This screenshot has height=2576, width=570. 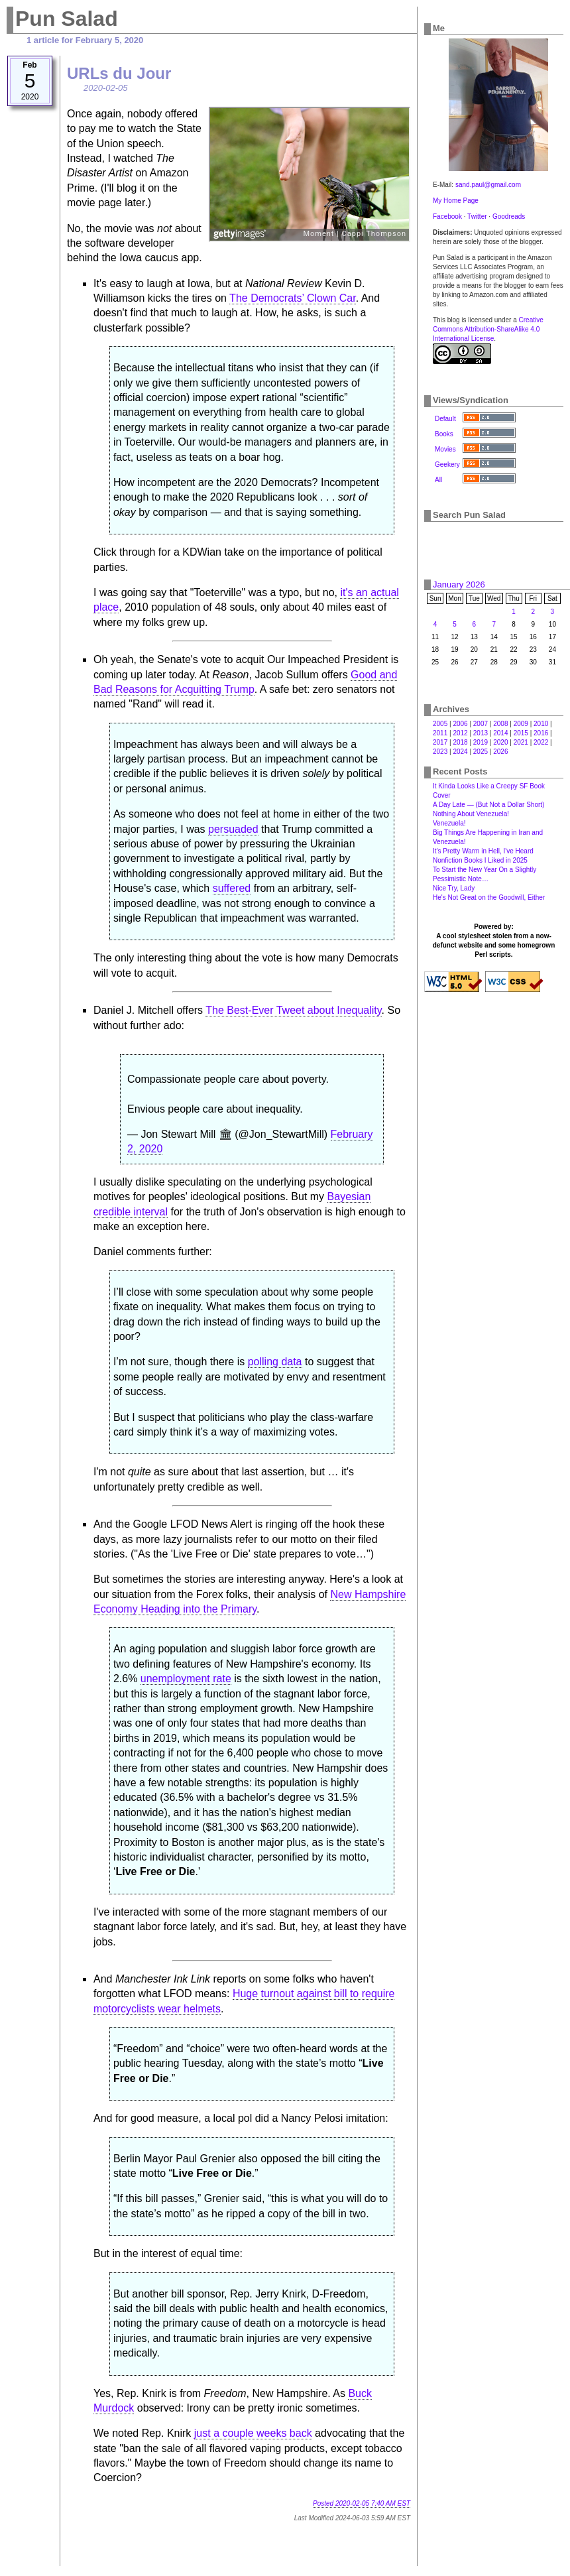 What do you see at coordinates (456, 200) in the screenshot?
I see `My Home Page` at bounding box center [456, 200].